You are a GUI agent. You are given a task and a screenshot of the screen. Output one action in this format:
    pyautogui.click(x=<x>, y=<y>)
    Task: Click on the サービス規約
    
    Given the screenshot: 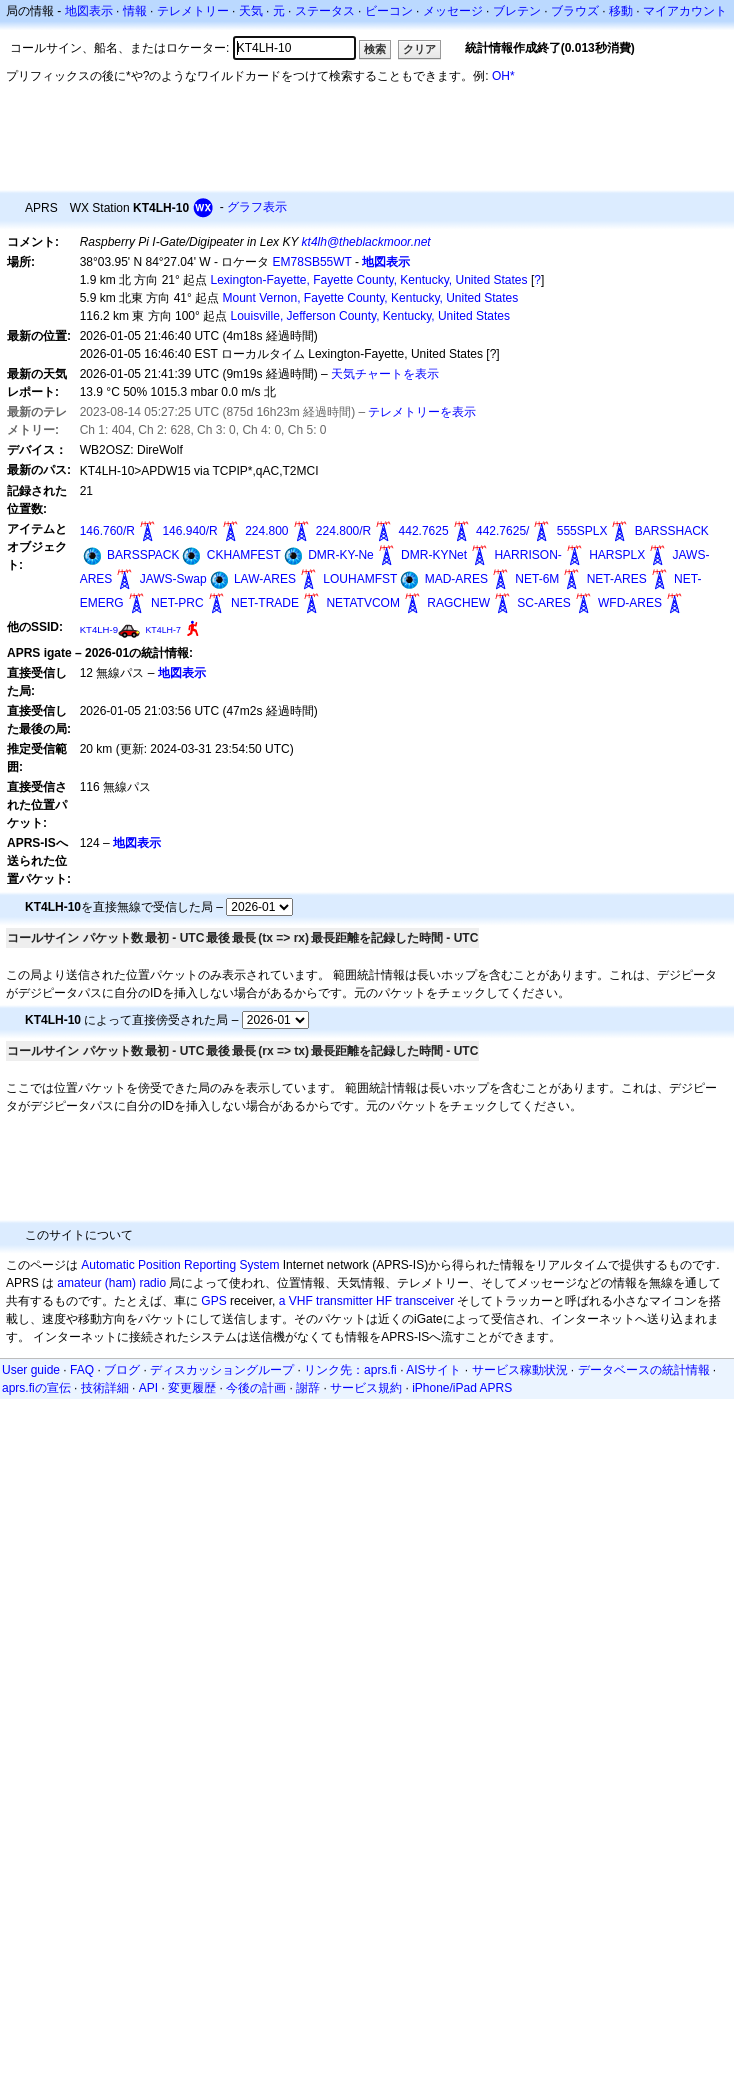 What is the action you would take?
    pyautogui.click(x=366, y=1388)
    